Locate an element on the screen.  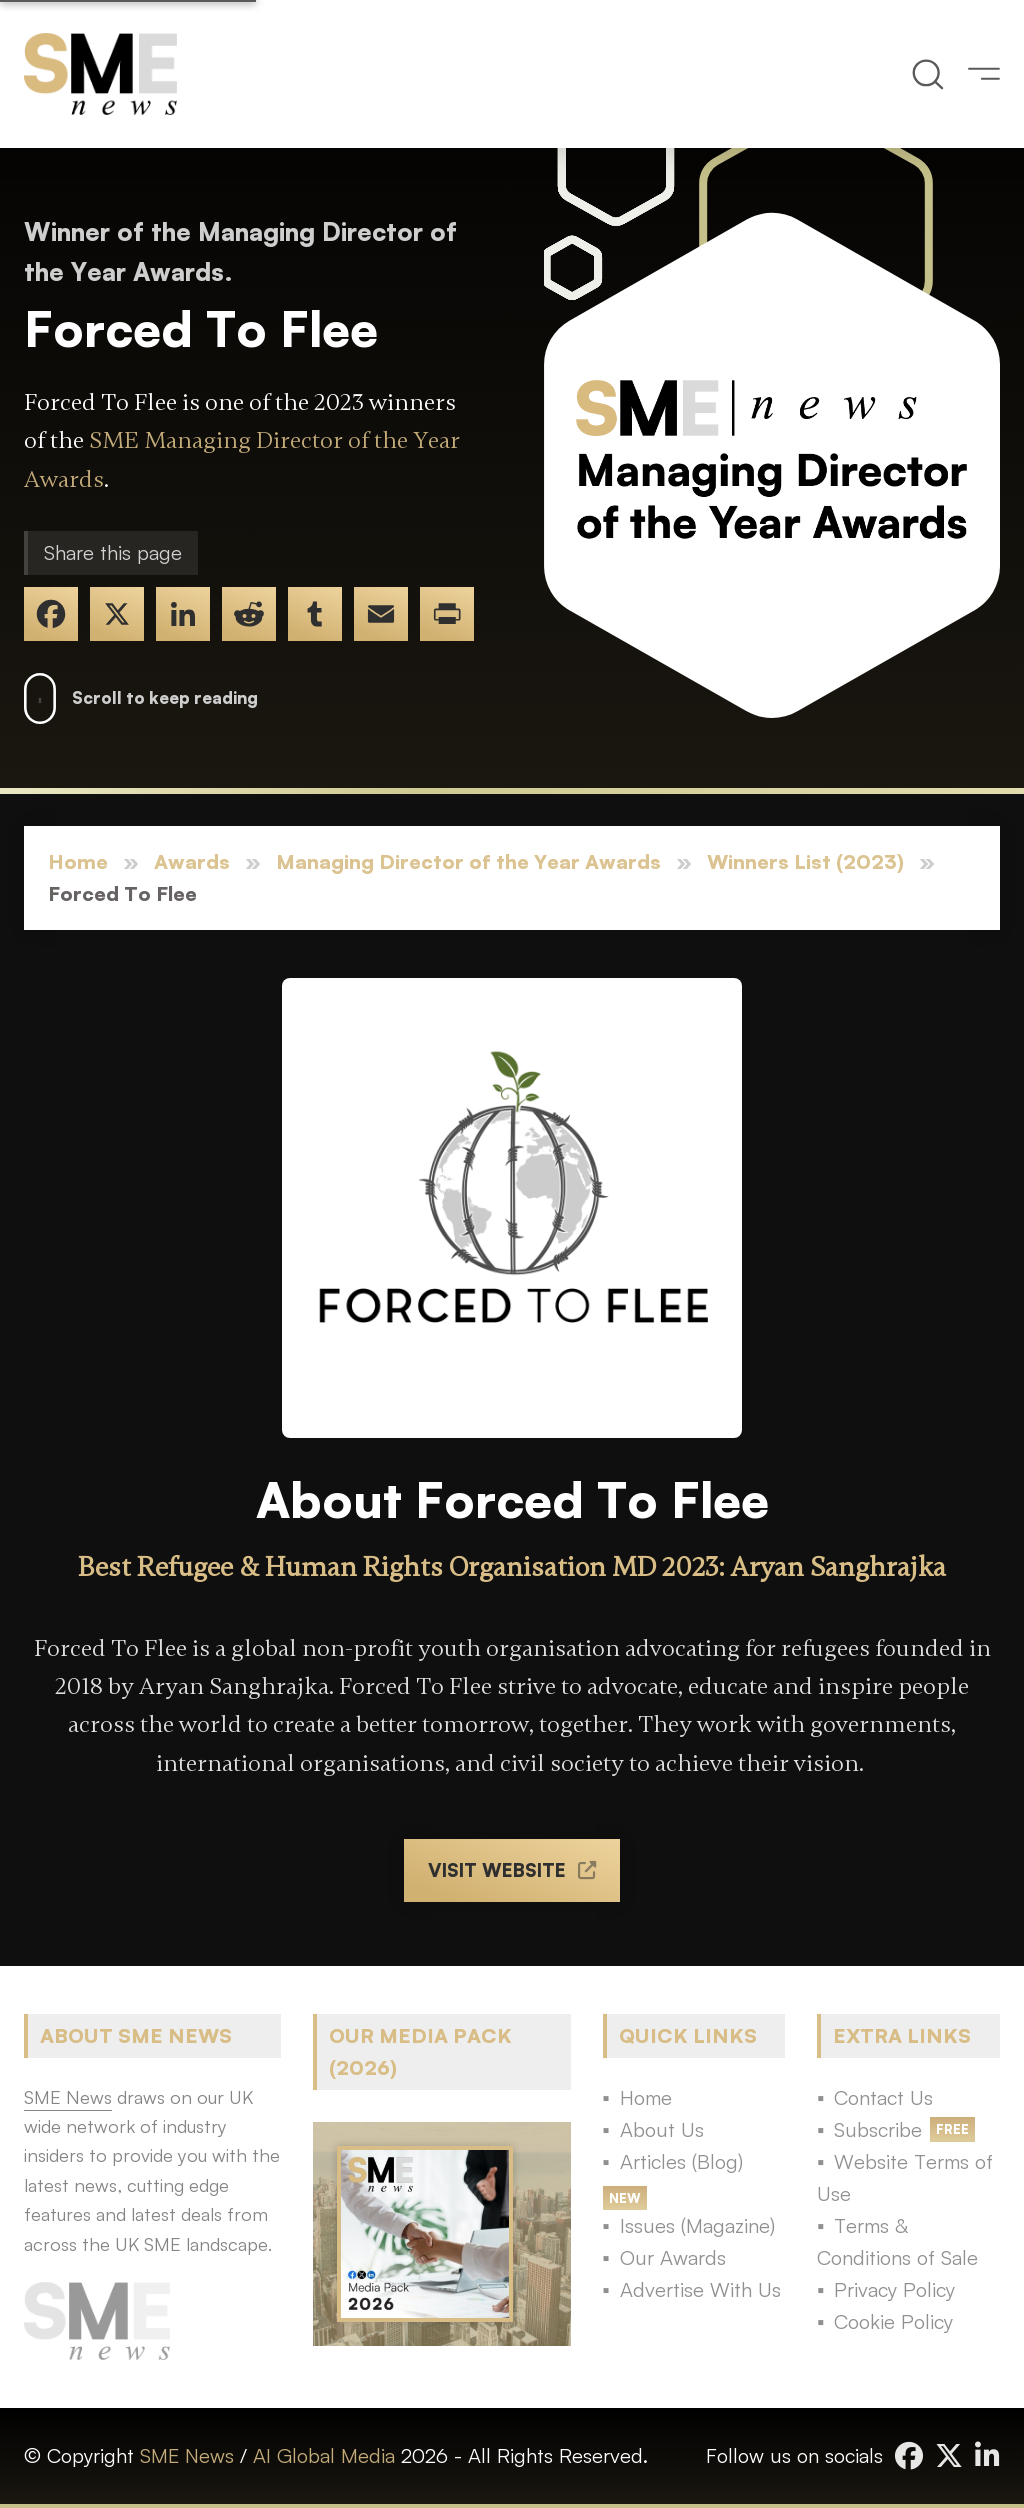
Awards is located at coordinates (192, 861).